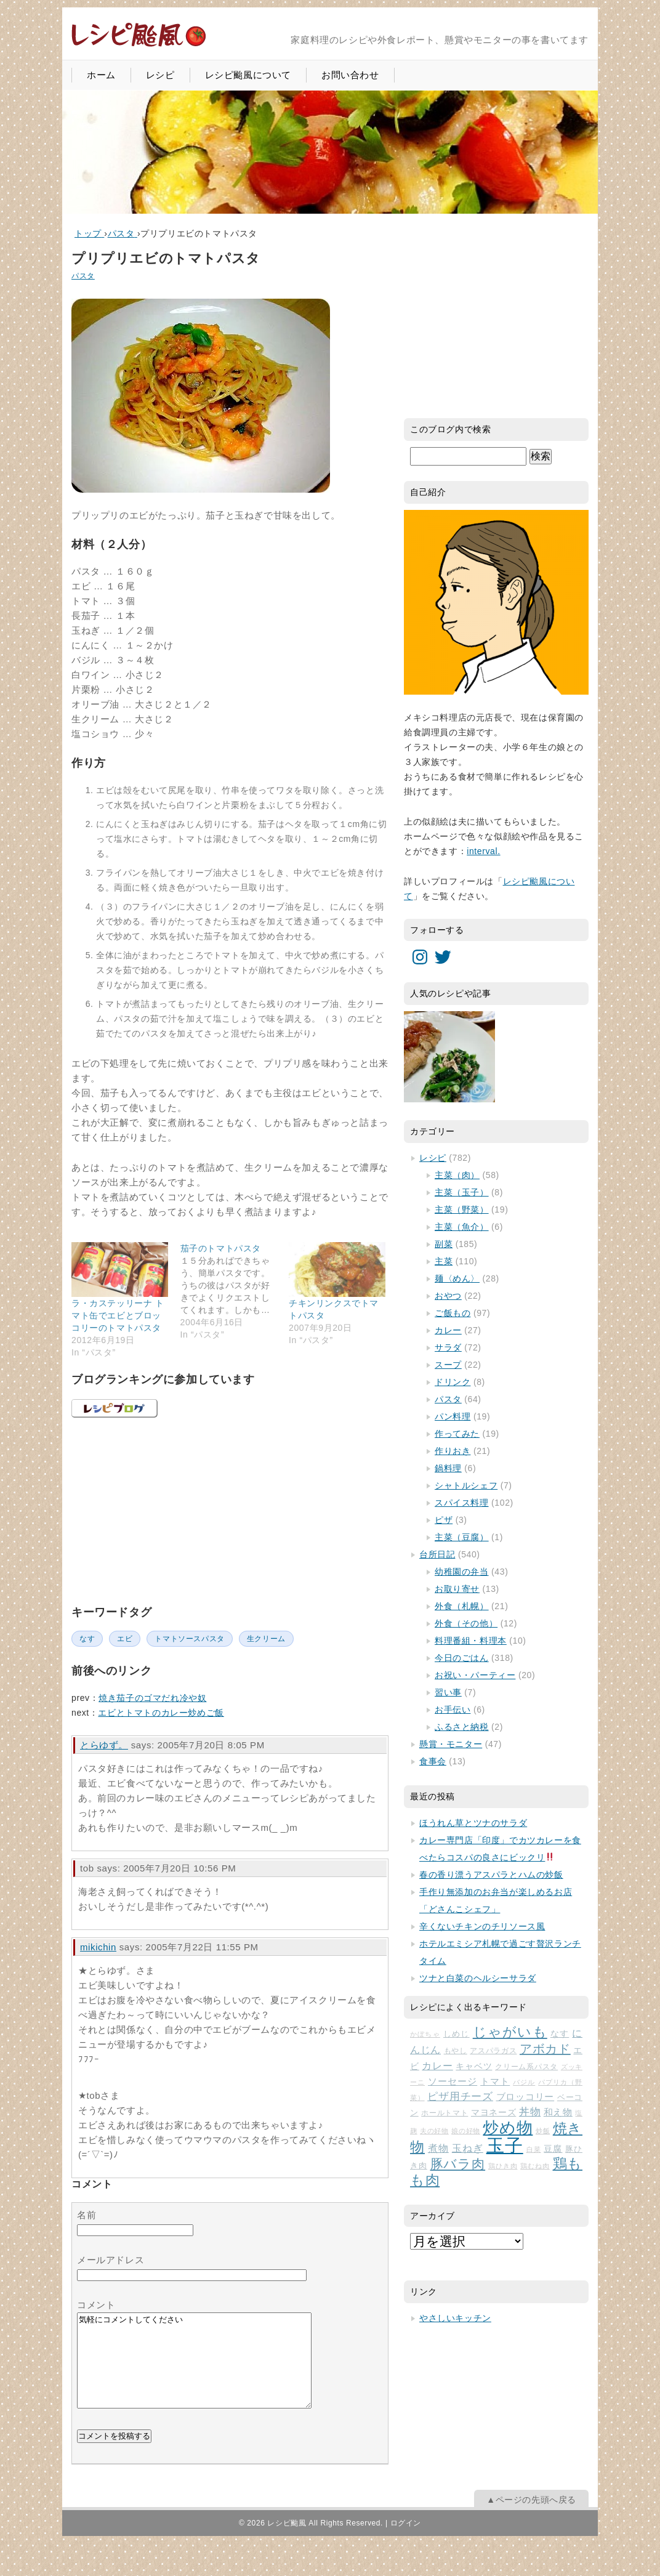 The width and height of the screenshot is (660, 2576). I want to click on サラダ, so click(448, 1347).